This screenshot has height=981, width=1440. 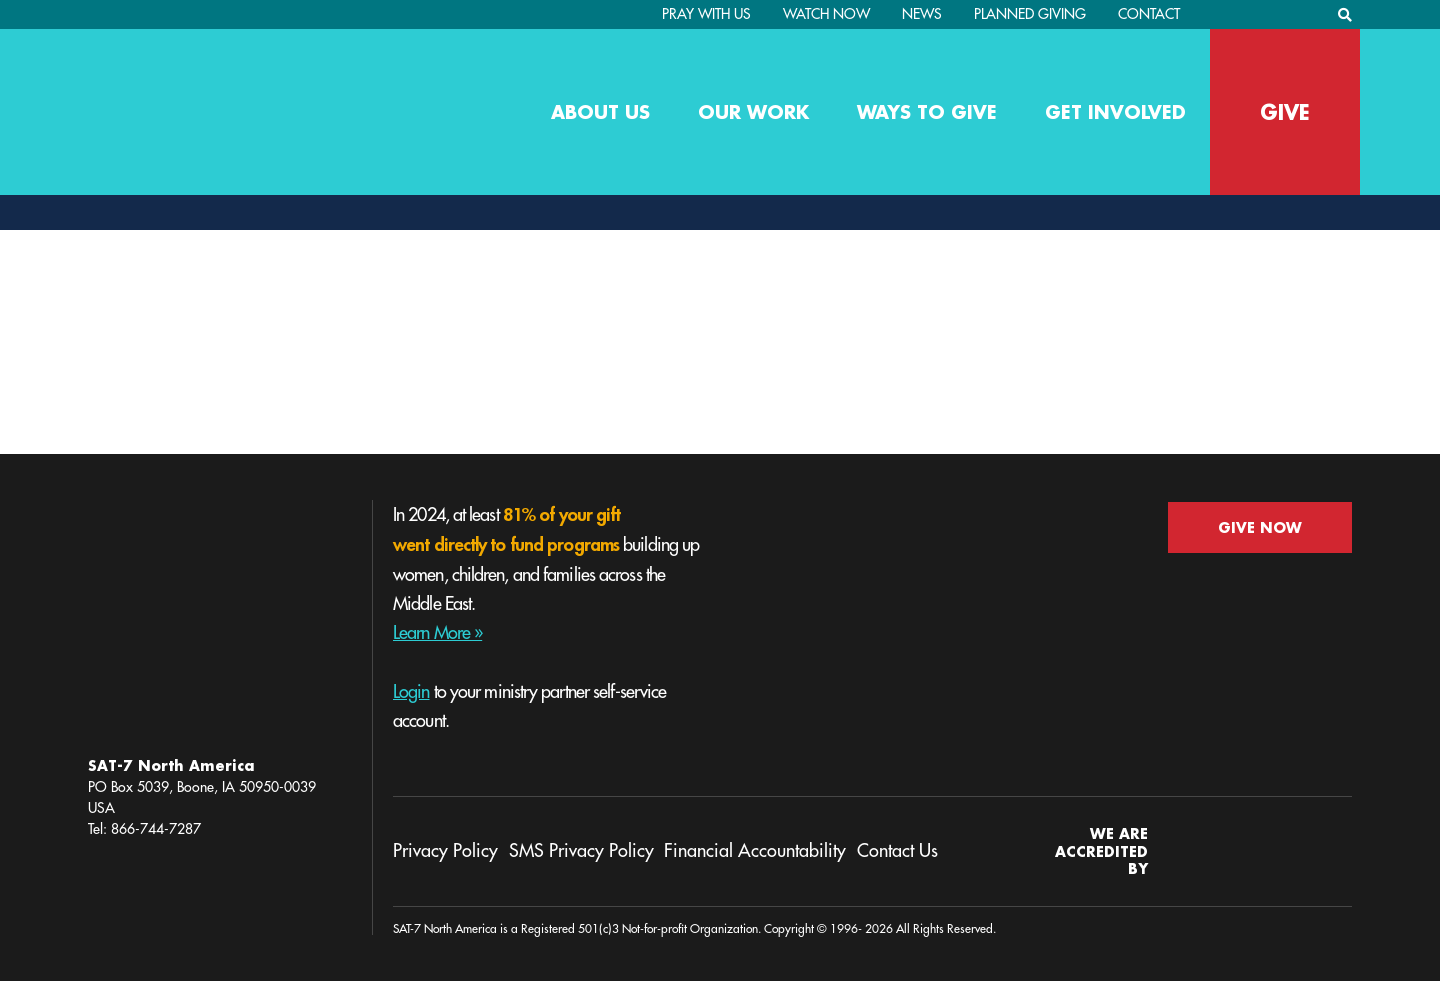 What do you see at coordinates (753, 112) in the screenshot?
I see `Our Work` at bounding box center [753, 112].